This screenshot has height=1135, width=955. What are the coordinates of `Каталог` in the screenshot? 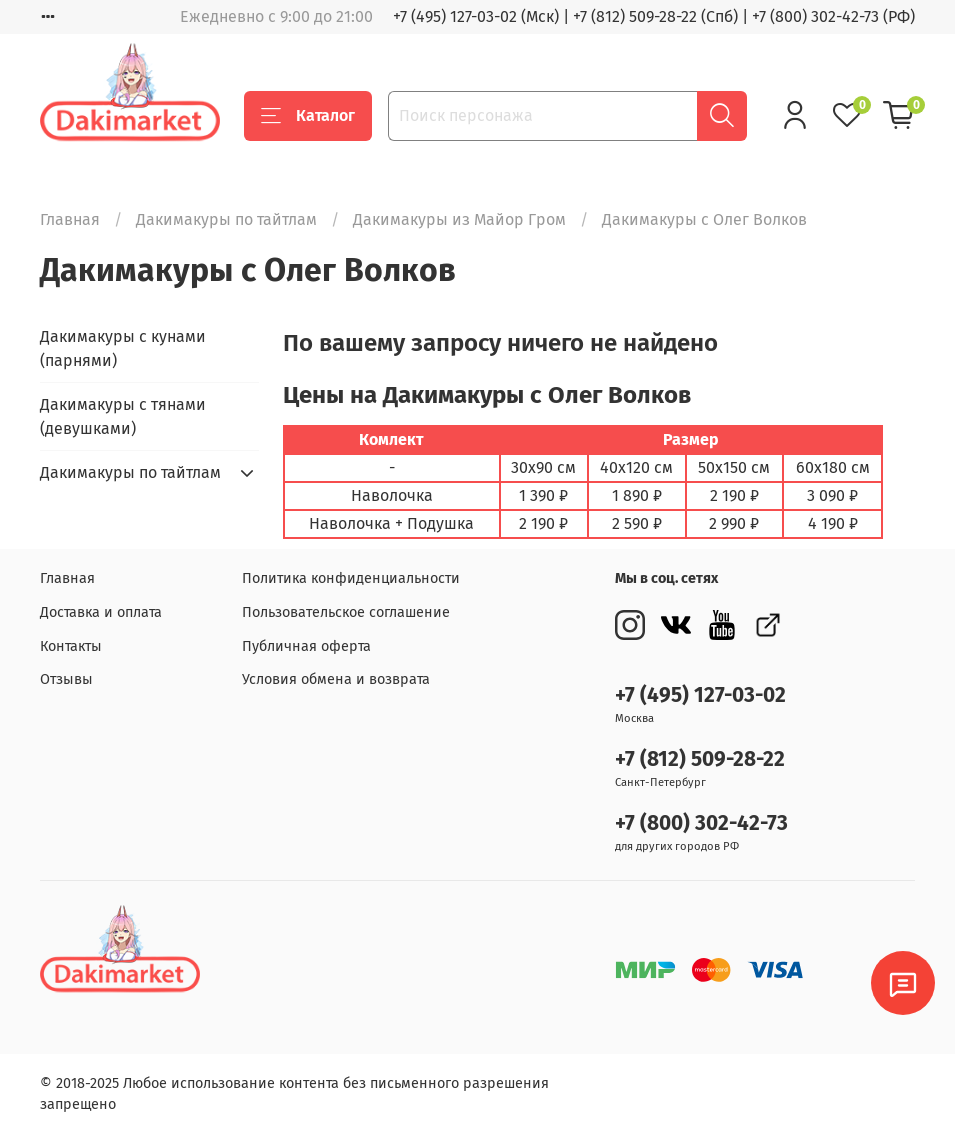 It's located at (308, 116).